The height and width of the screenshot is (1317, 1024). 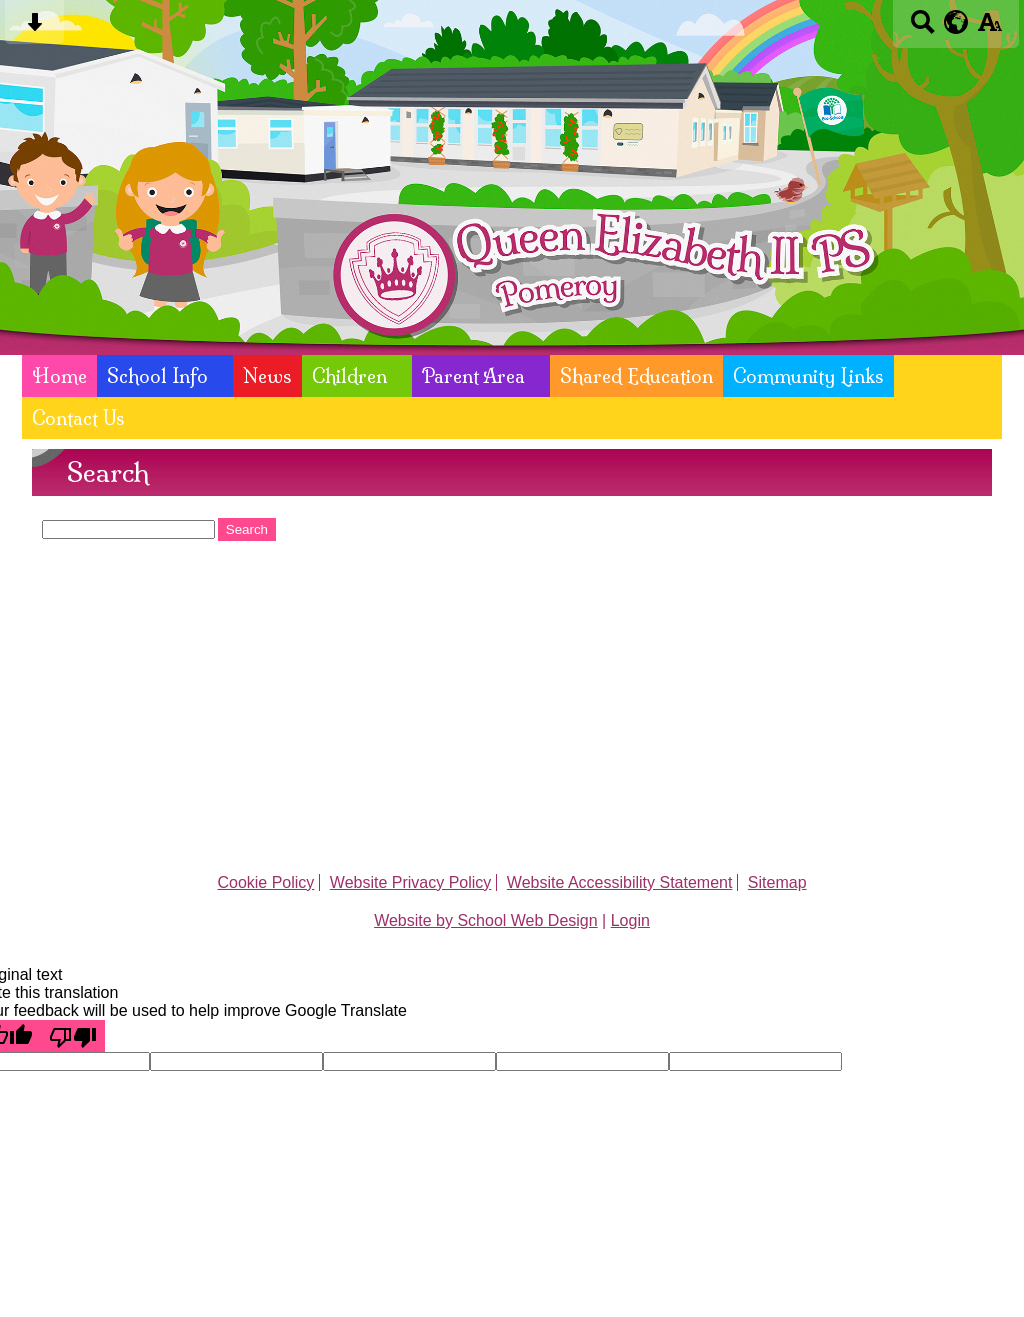 What do you see at coordinates (956, 22) in the screenshot?
I see `[google translate button]` at bounding box center [956, 22].